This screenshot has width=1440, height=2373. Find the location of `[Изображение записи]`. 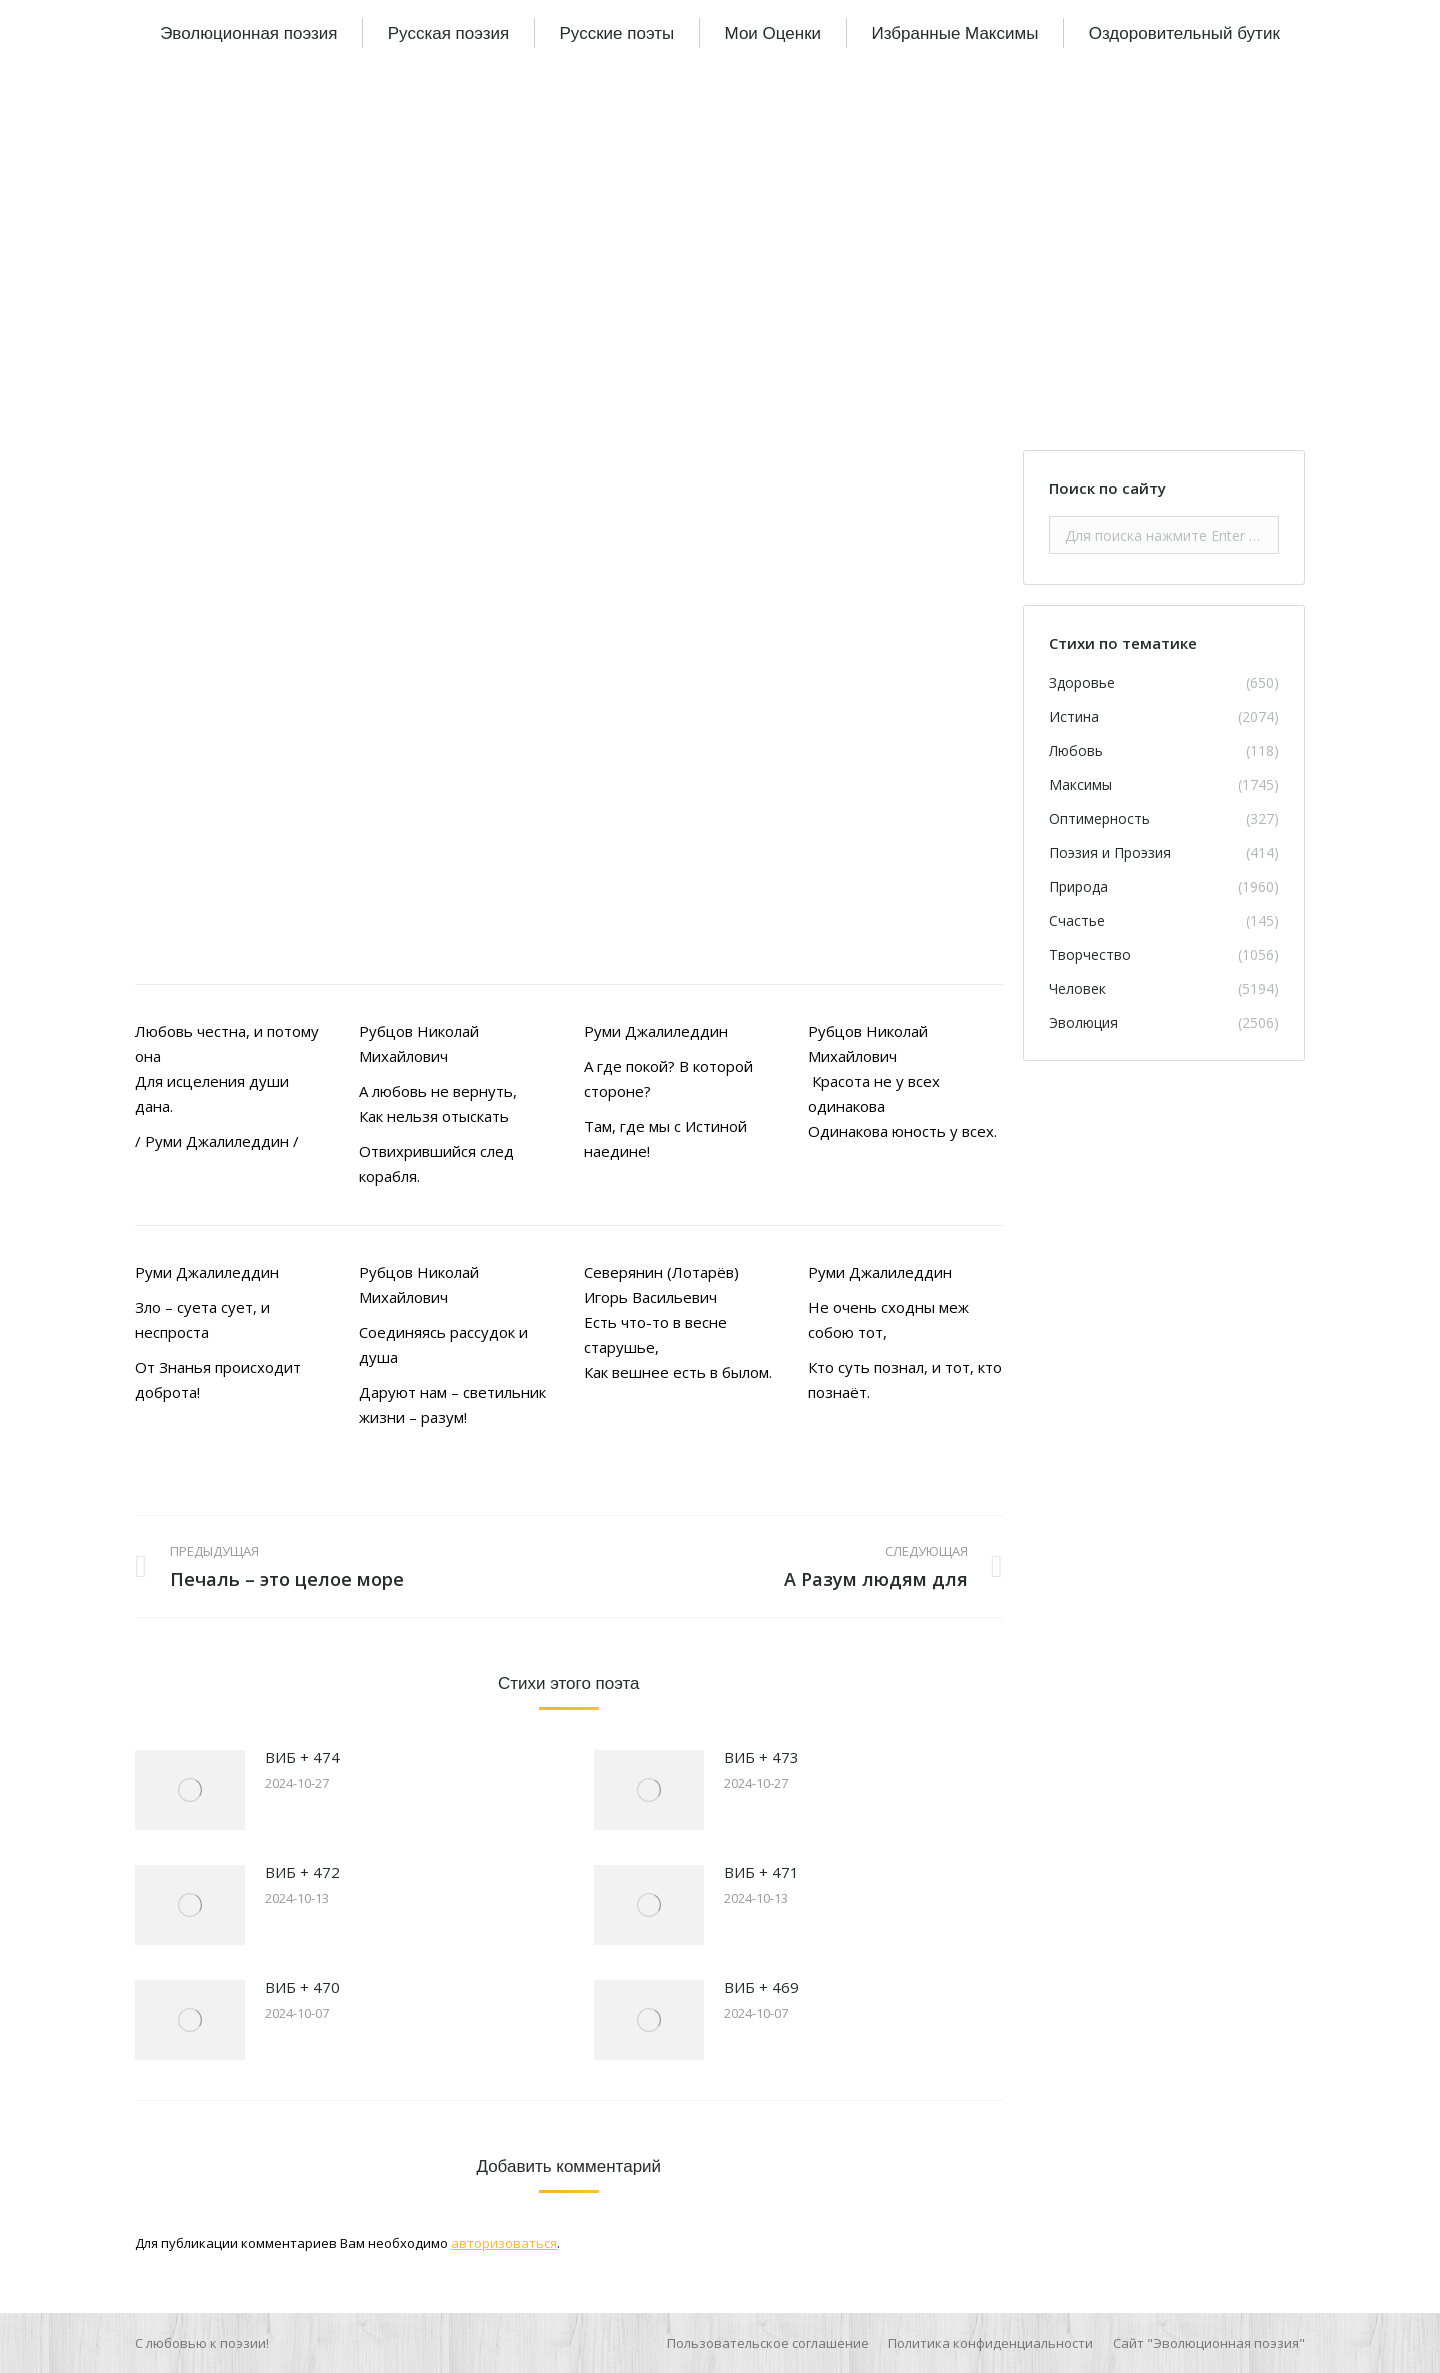

[Изображение записи] is located at coordinates (190, 1790).